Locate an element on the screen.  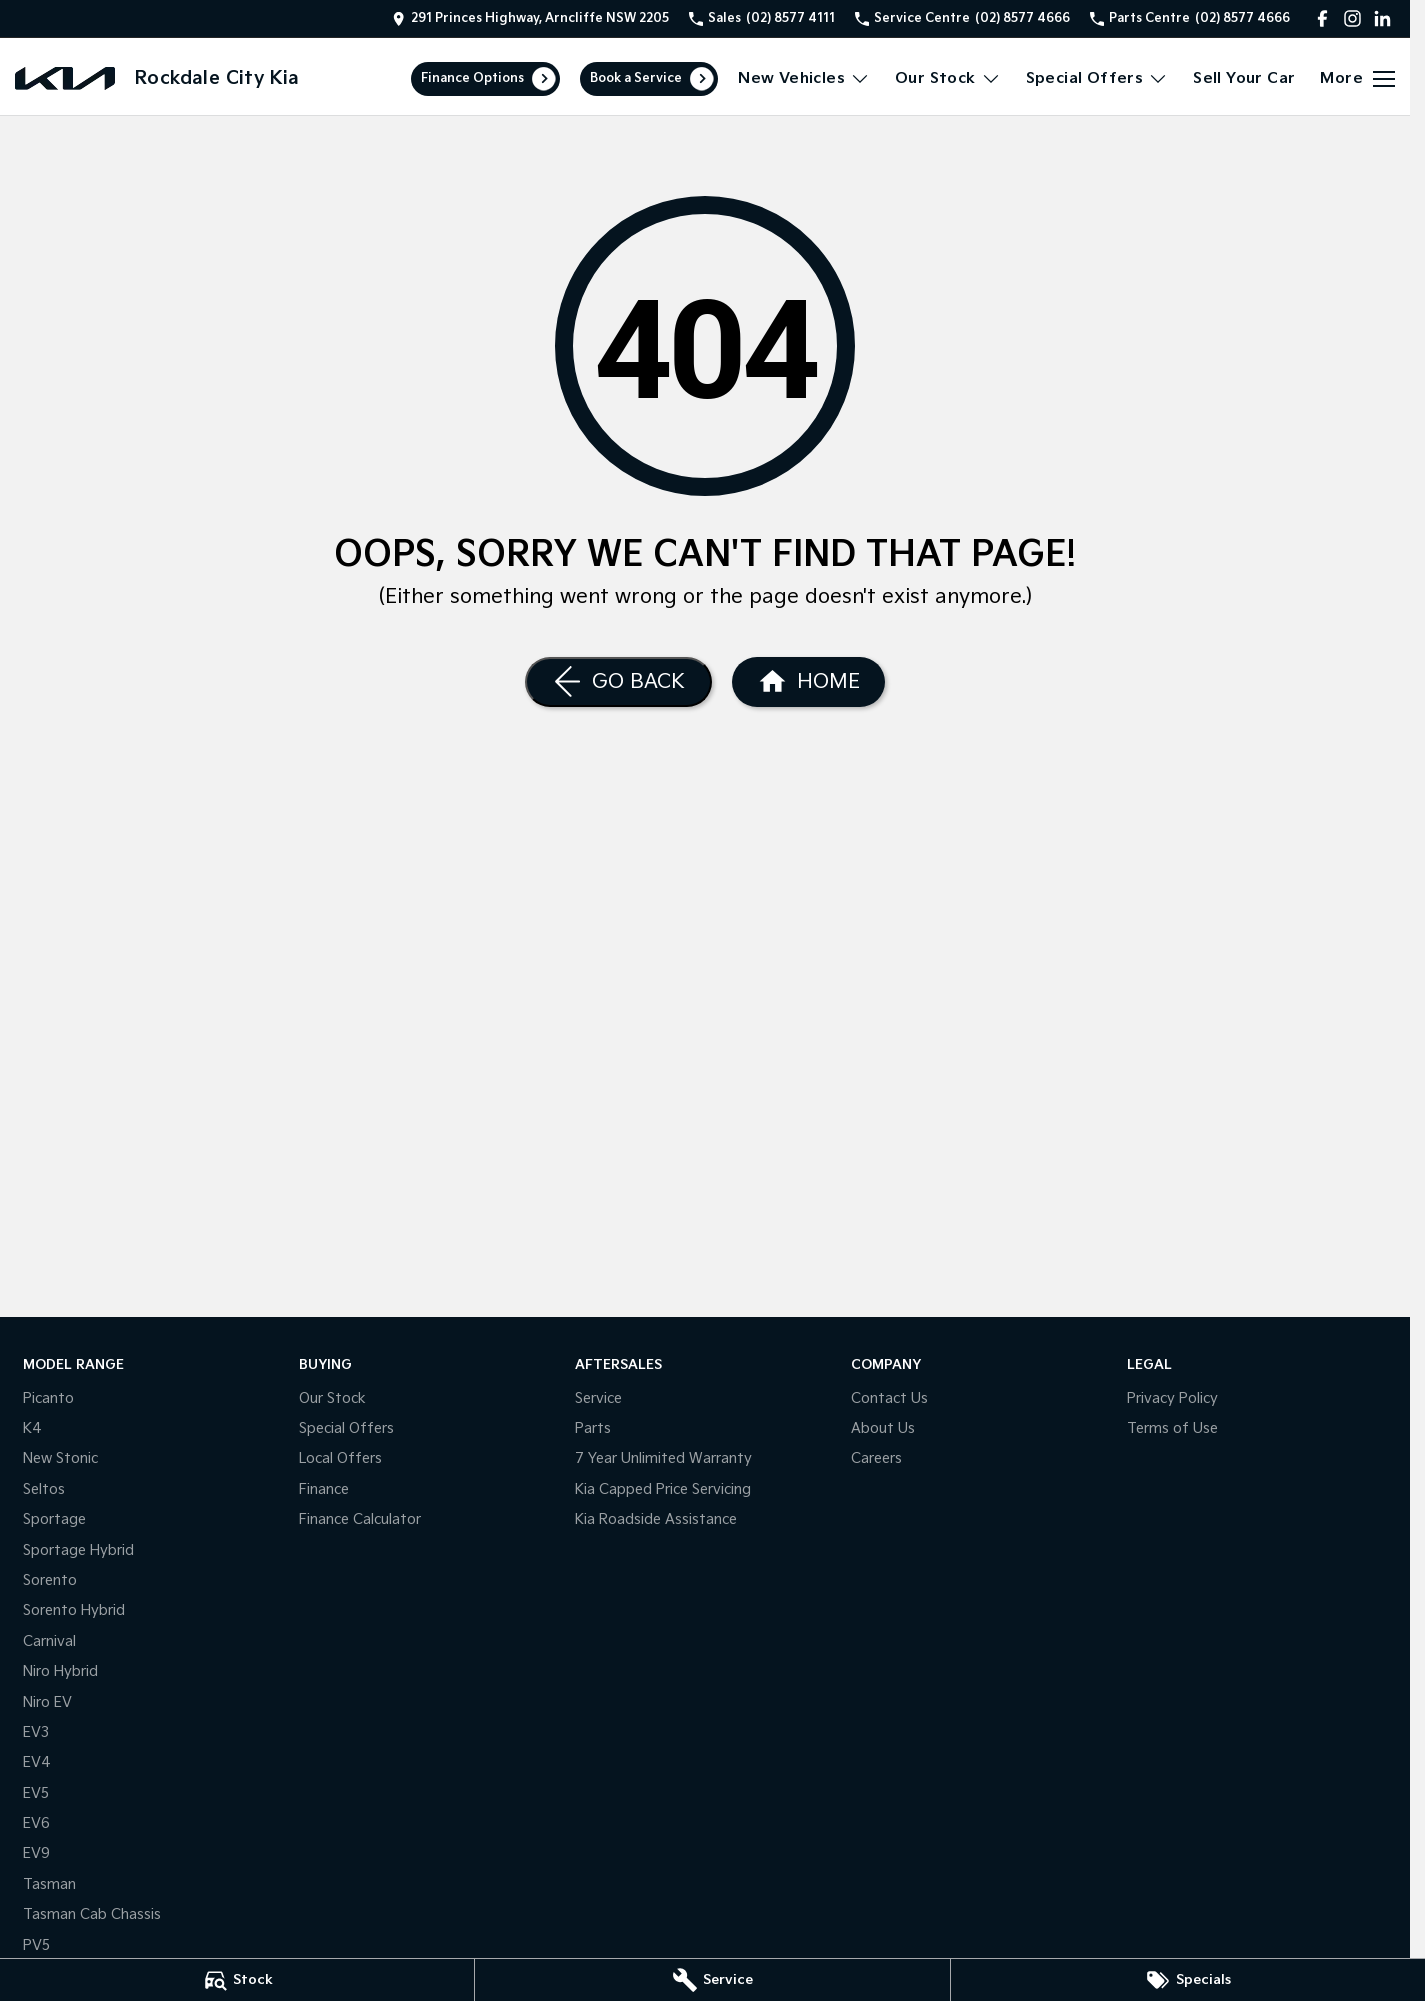
Kia Roadside Assistance is located at coordinates (656, 1519).